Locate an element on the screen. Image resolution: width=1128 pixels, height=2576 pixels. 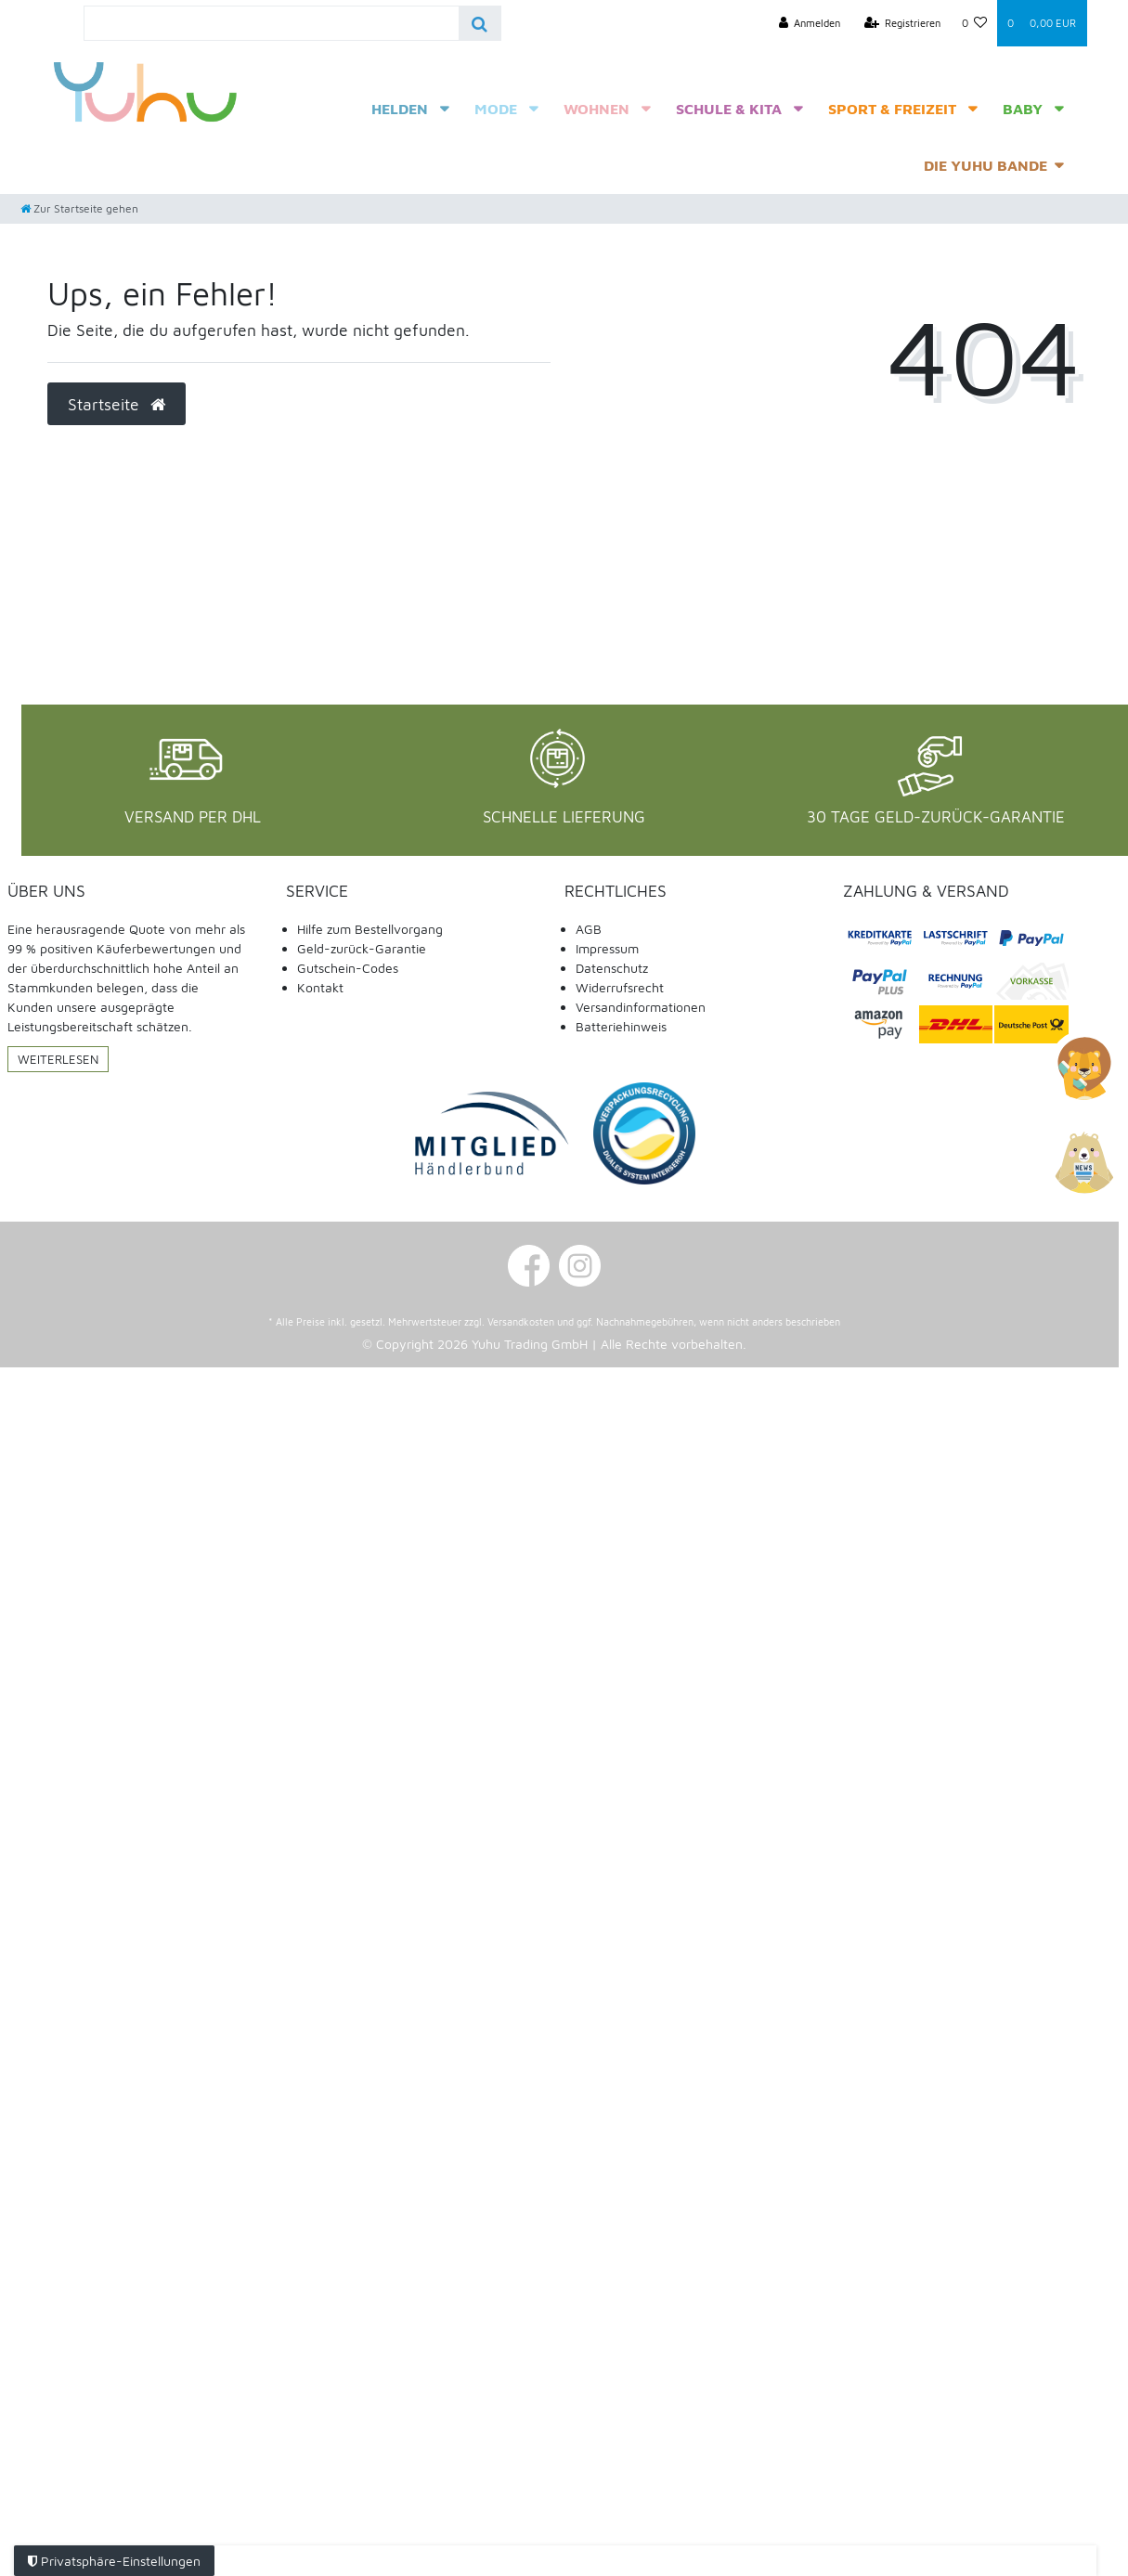
[Suche] is located at coordinates (479, 23).